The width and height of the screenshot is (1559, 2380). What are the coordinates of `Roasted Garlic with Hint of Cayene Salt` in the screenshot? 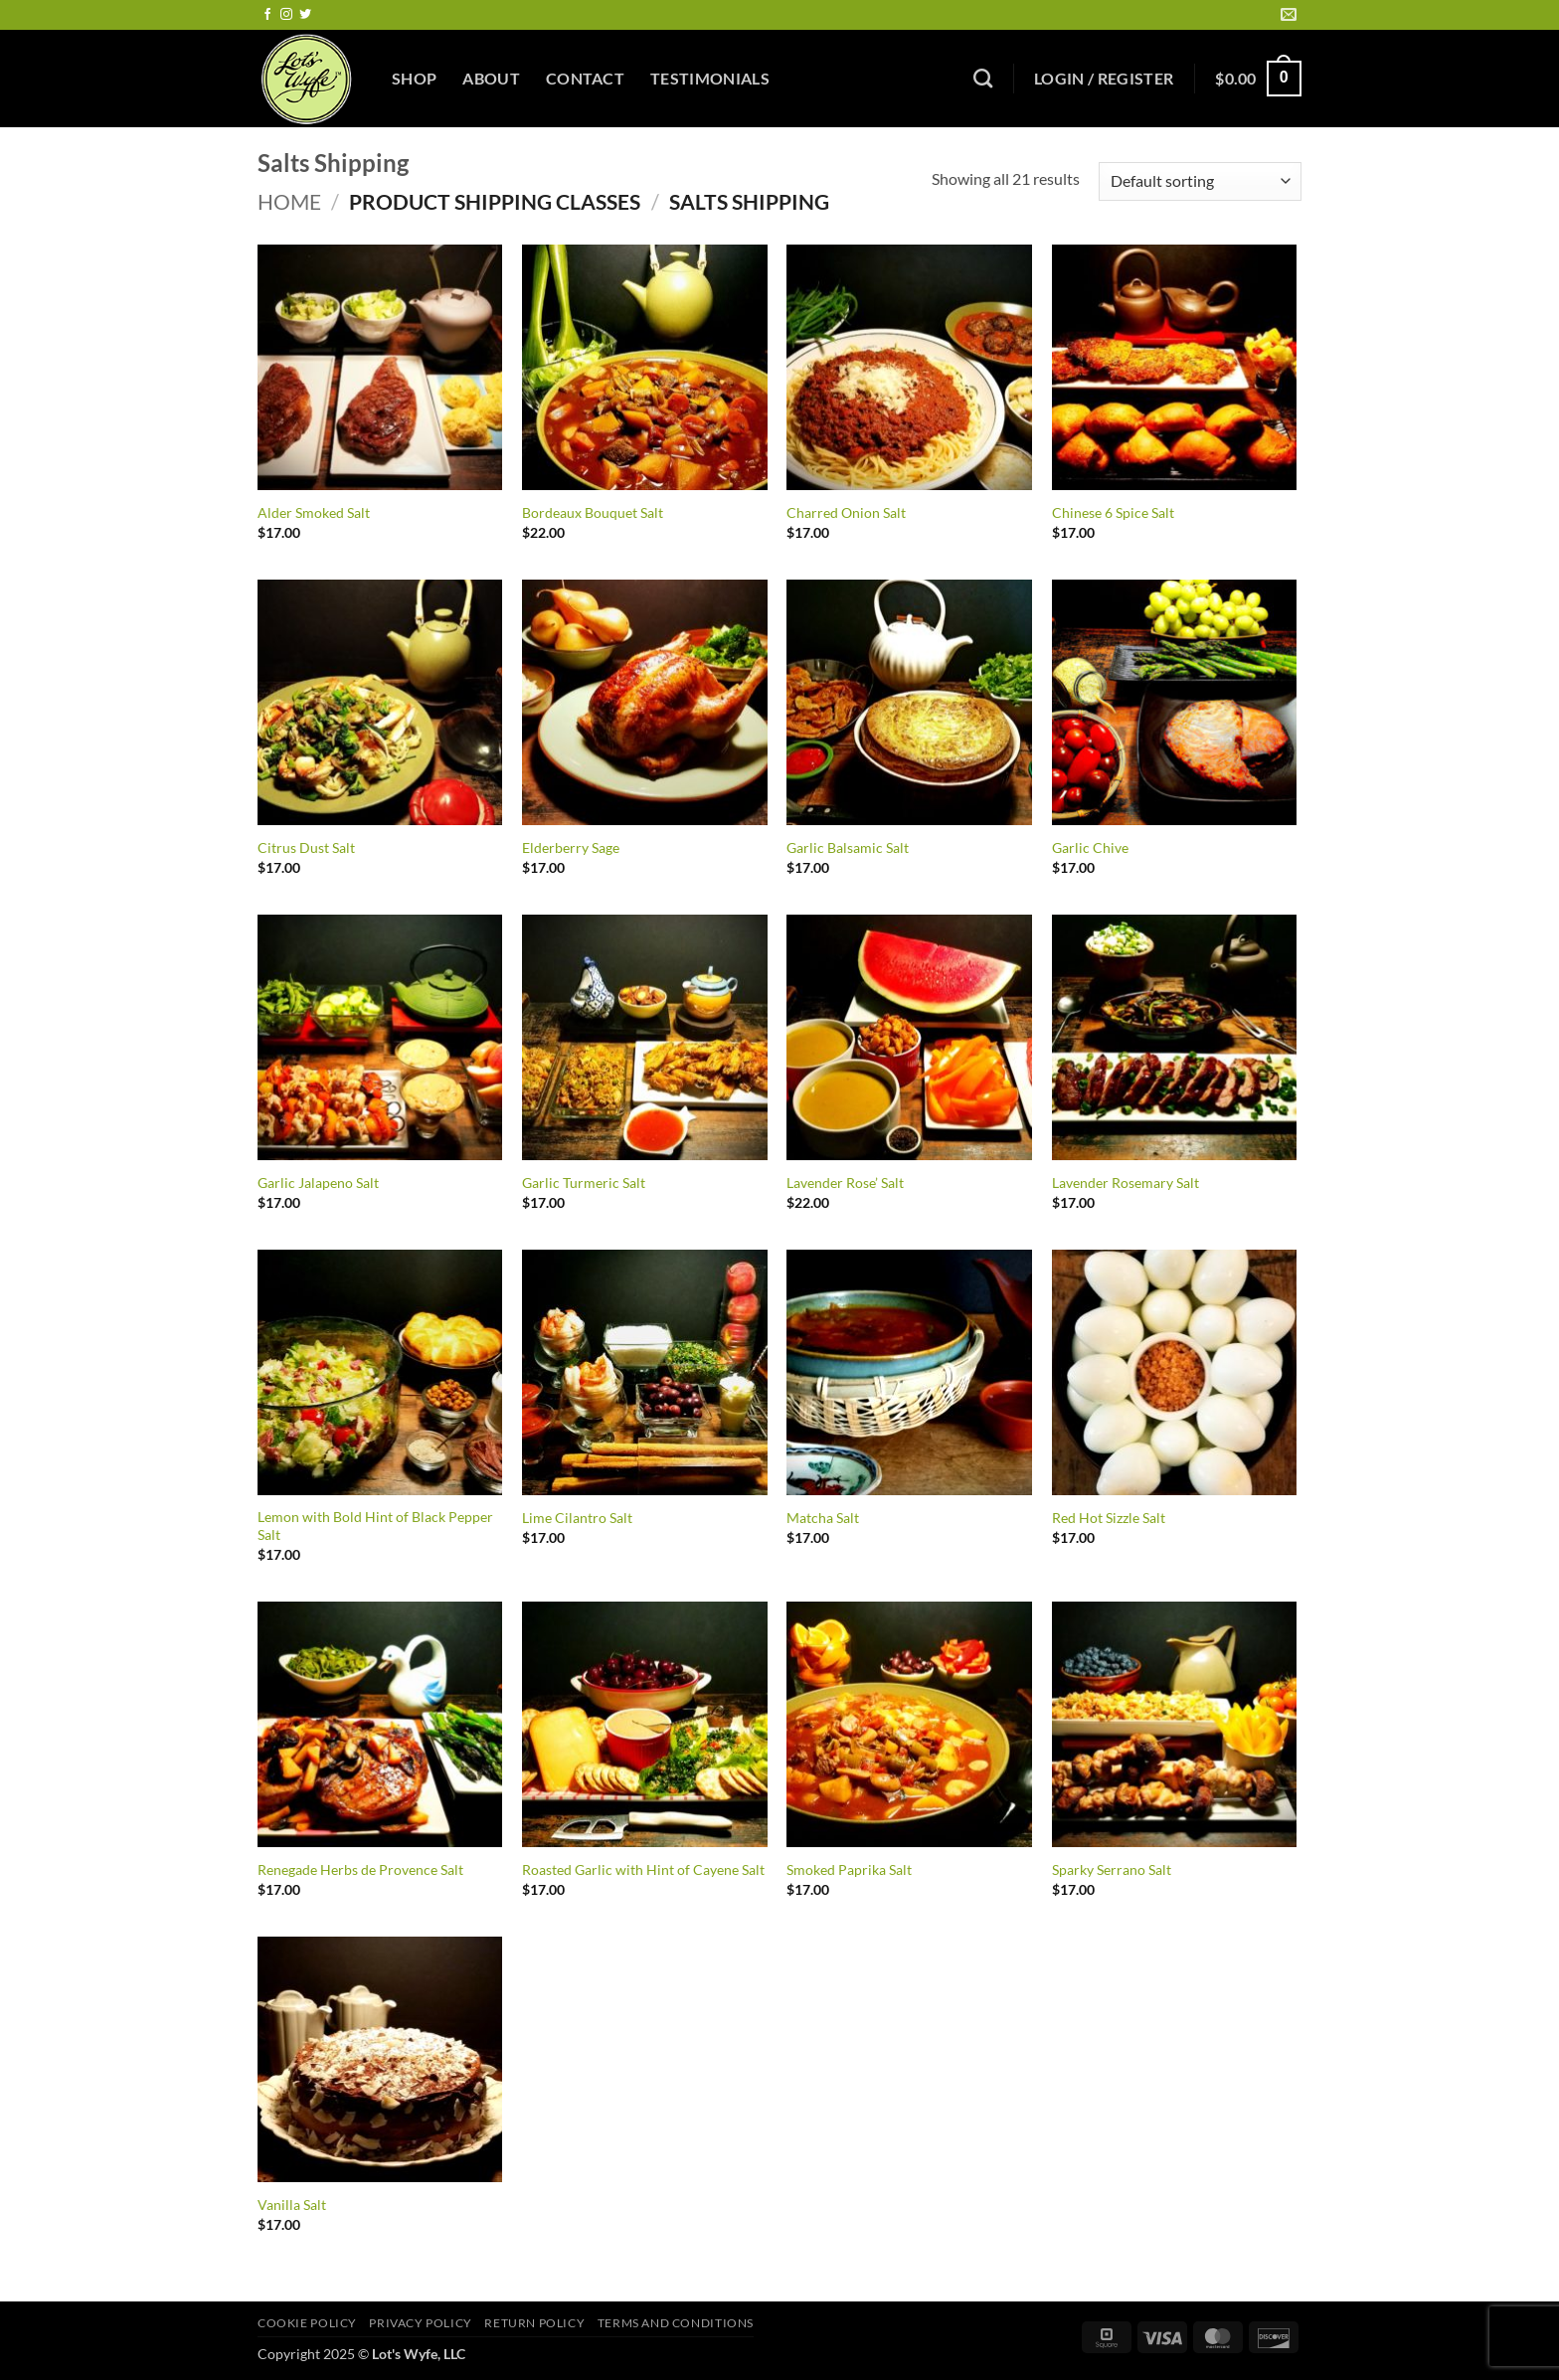 It's located at (643, 1869).